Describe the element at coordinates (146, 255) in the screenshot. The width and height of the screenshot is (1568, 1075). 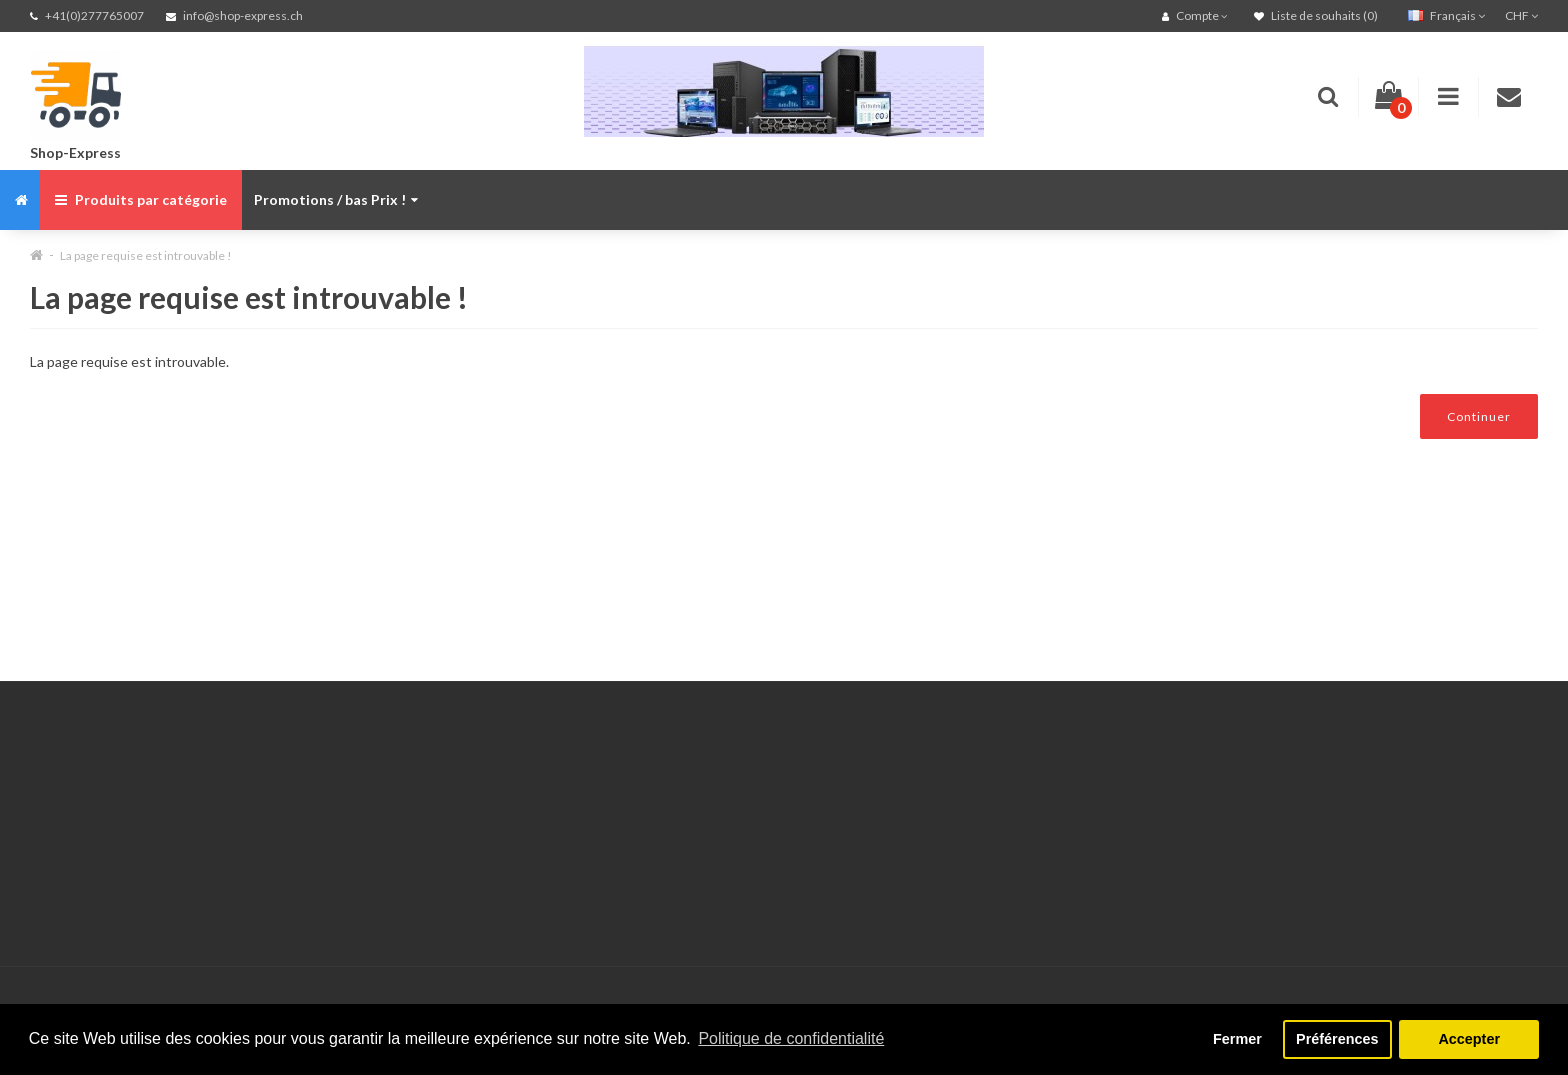
I see `La page requise est introuvable !` at that location.